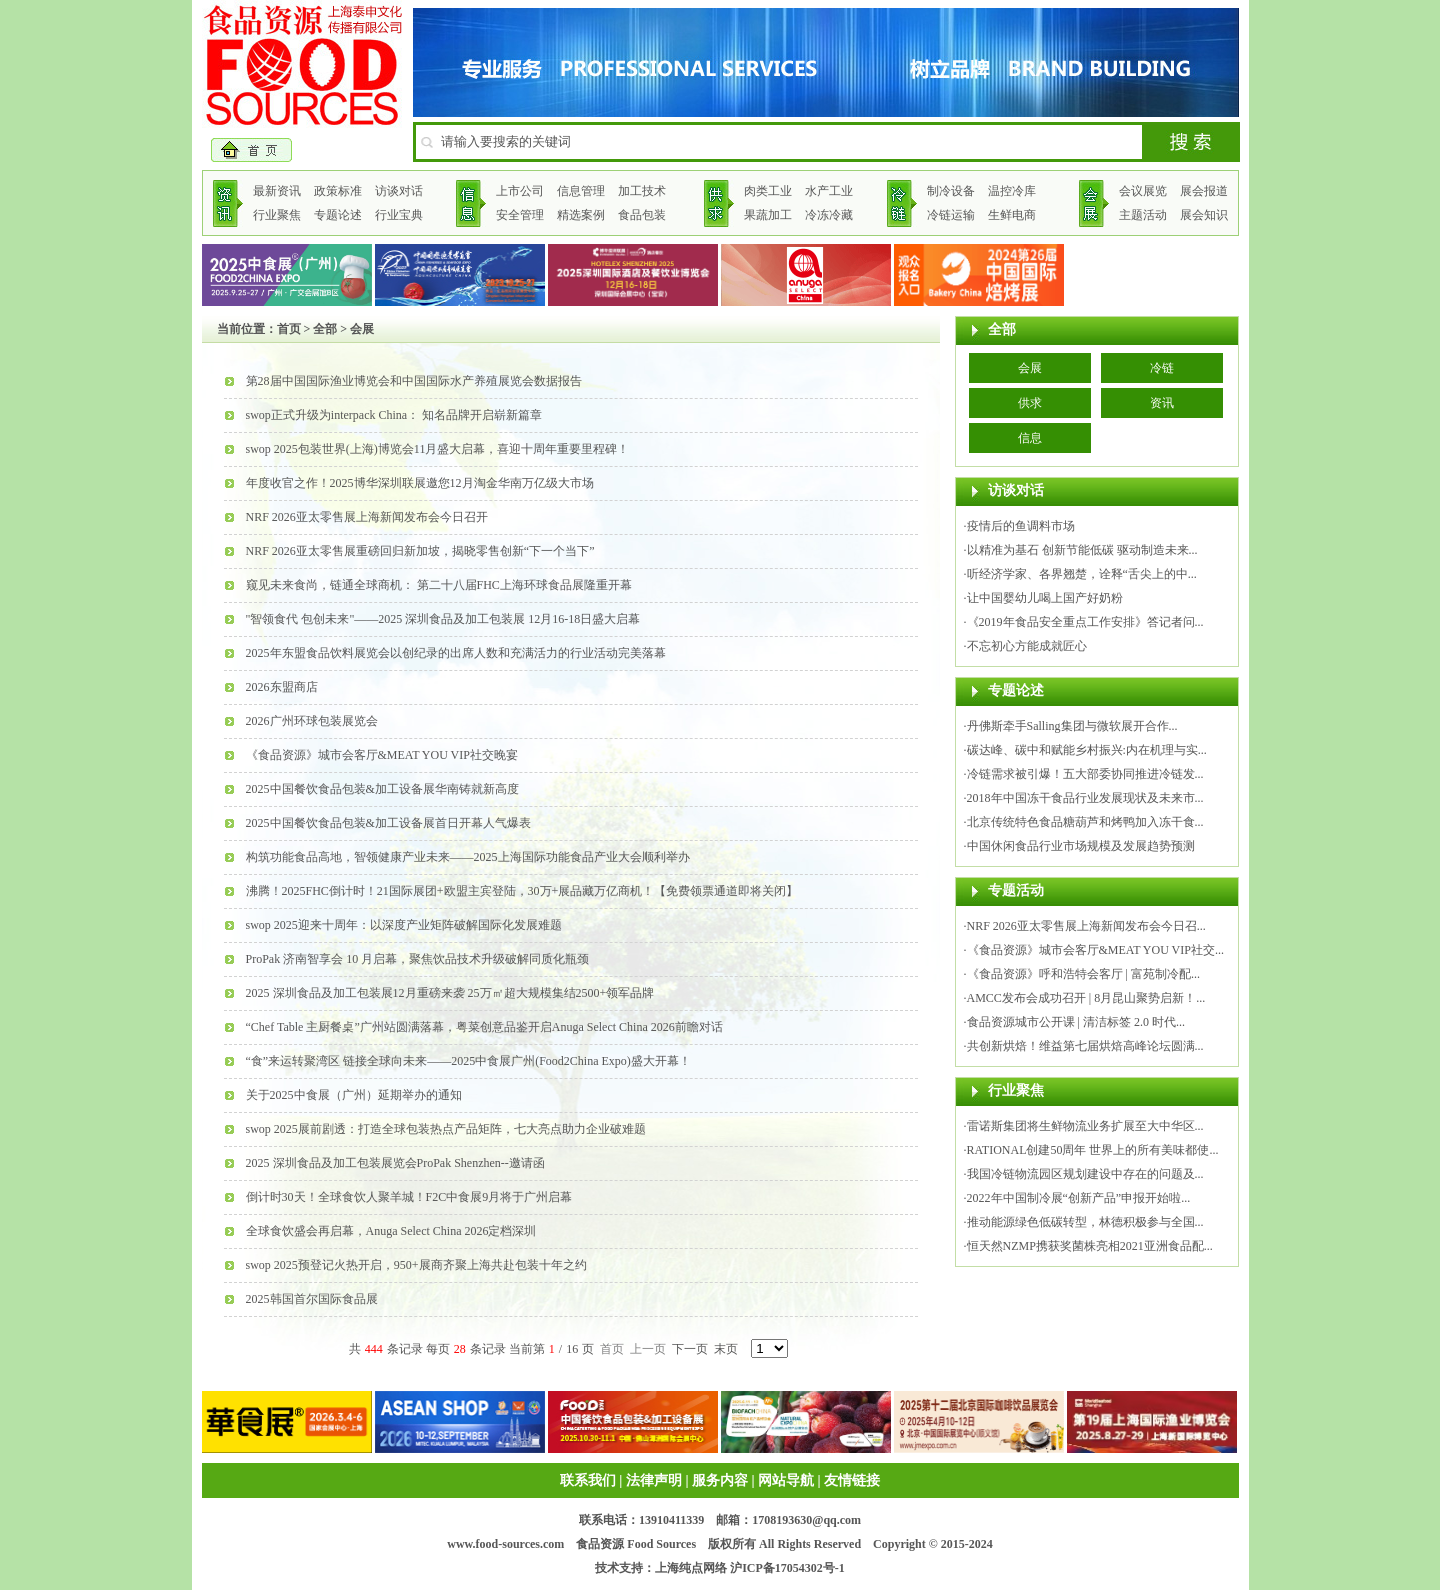  Describe the element at coordinates (1027, 646) in the screenshot. I see `不忘初心方能成就匠心` at that location.